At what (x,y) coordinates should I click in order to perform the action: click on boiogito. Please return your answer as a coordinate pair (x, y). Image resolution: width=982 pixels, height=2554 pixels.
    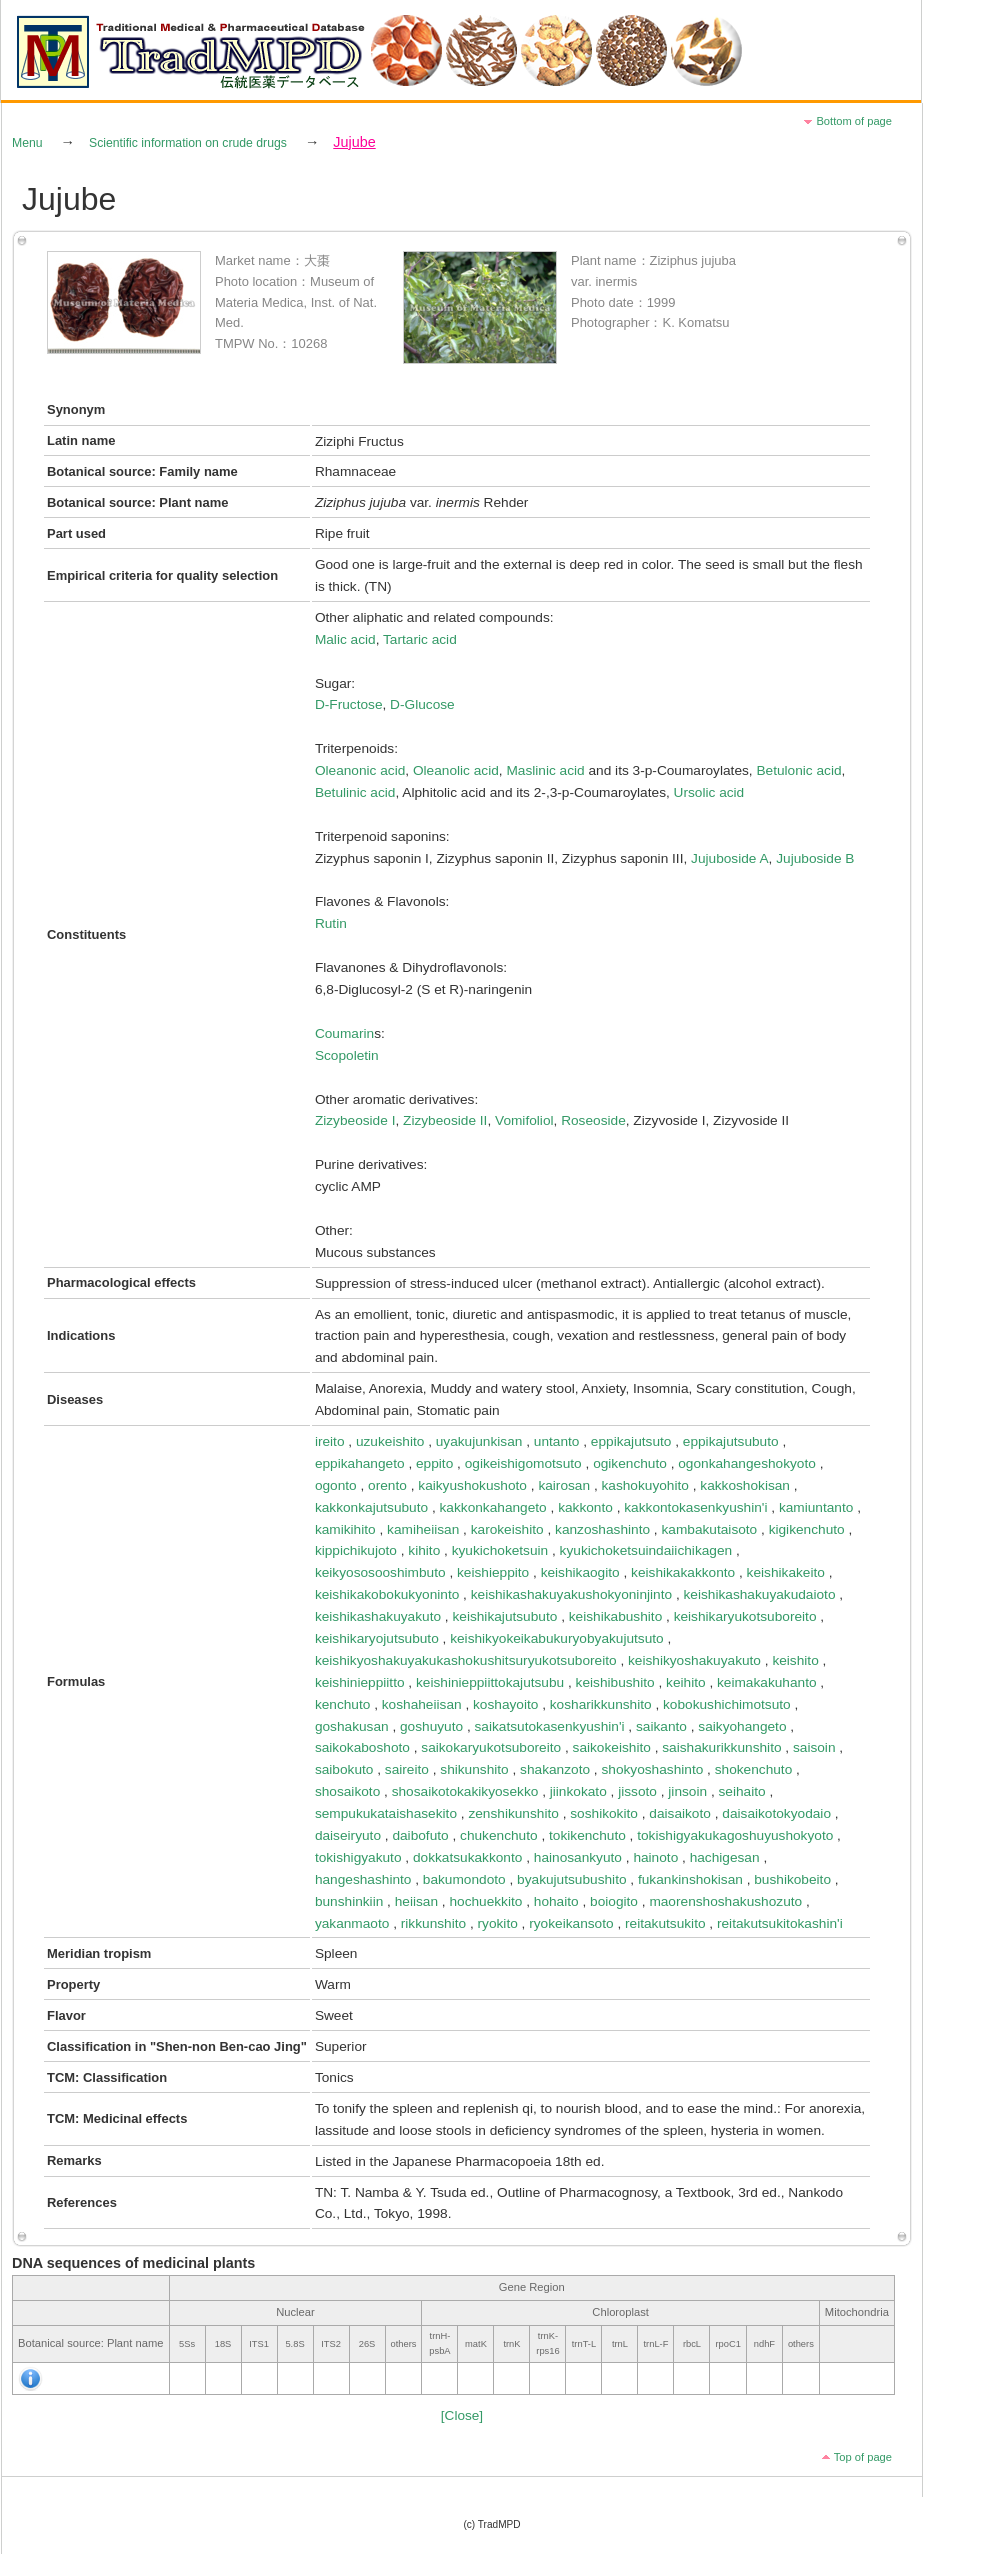
    Looking at the image, I should click on (614, 1901).